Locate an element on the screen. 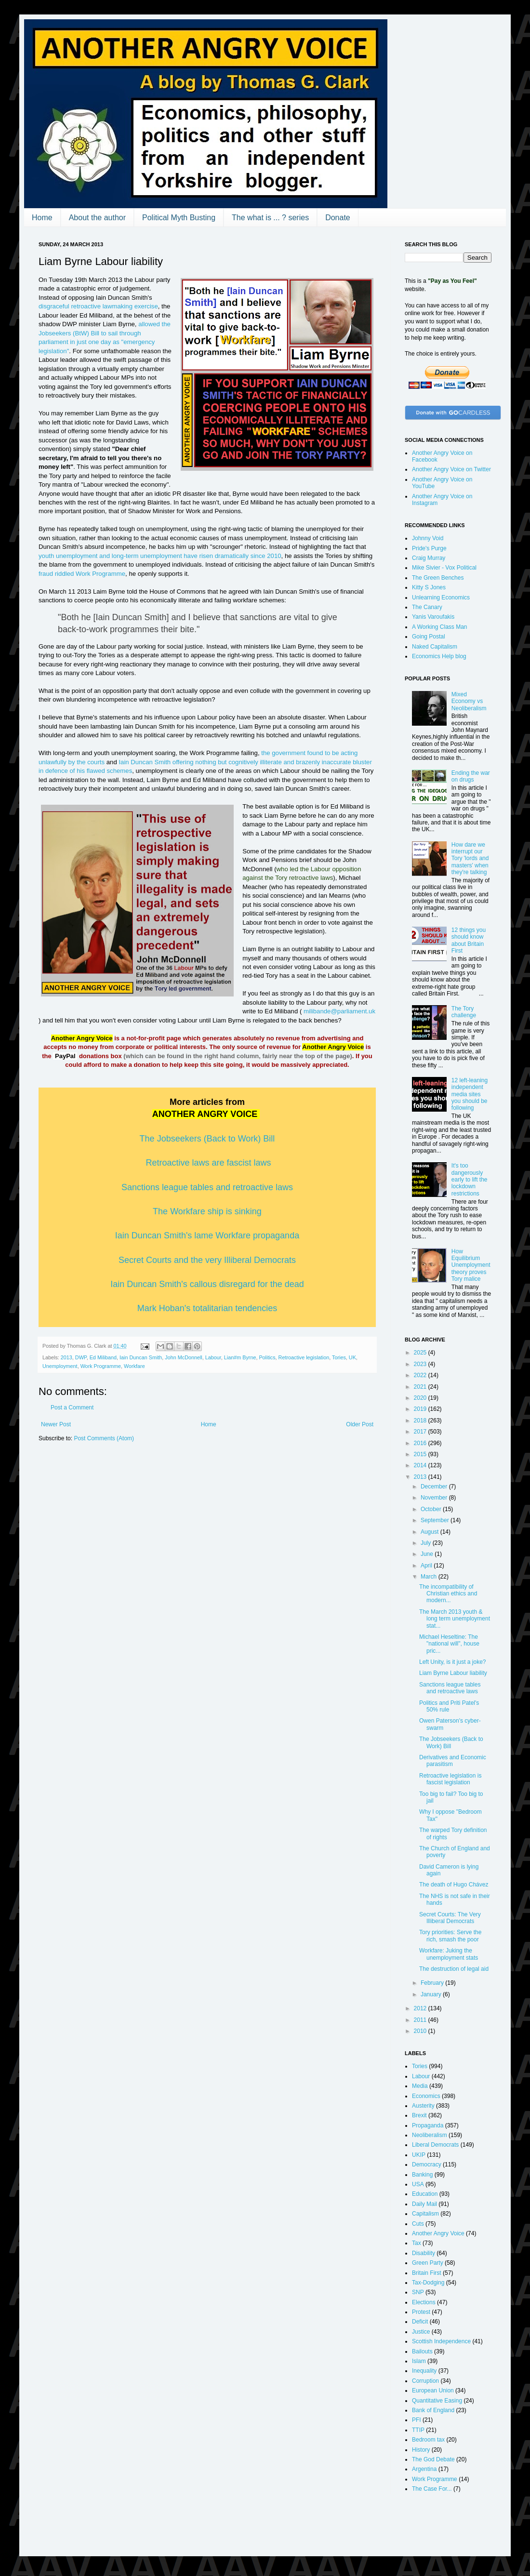 The image size is (530, 2576). November is located at coordinates (435, 1497).